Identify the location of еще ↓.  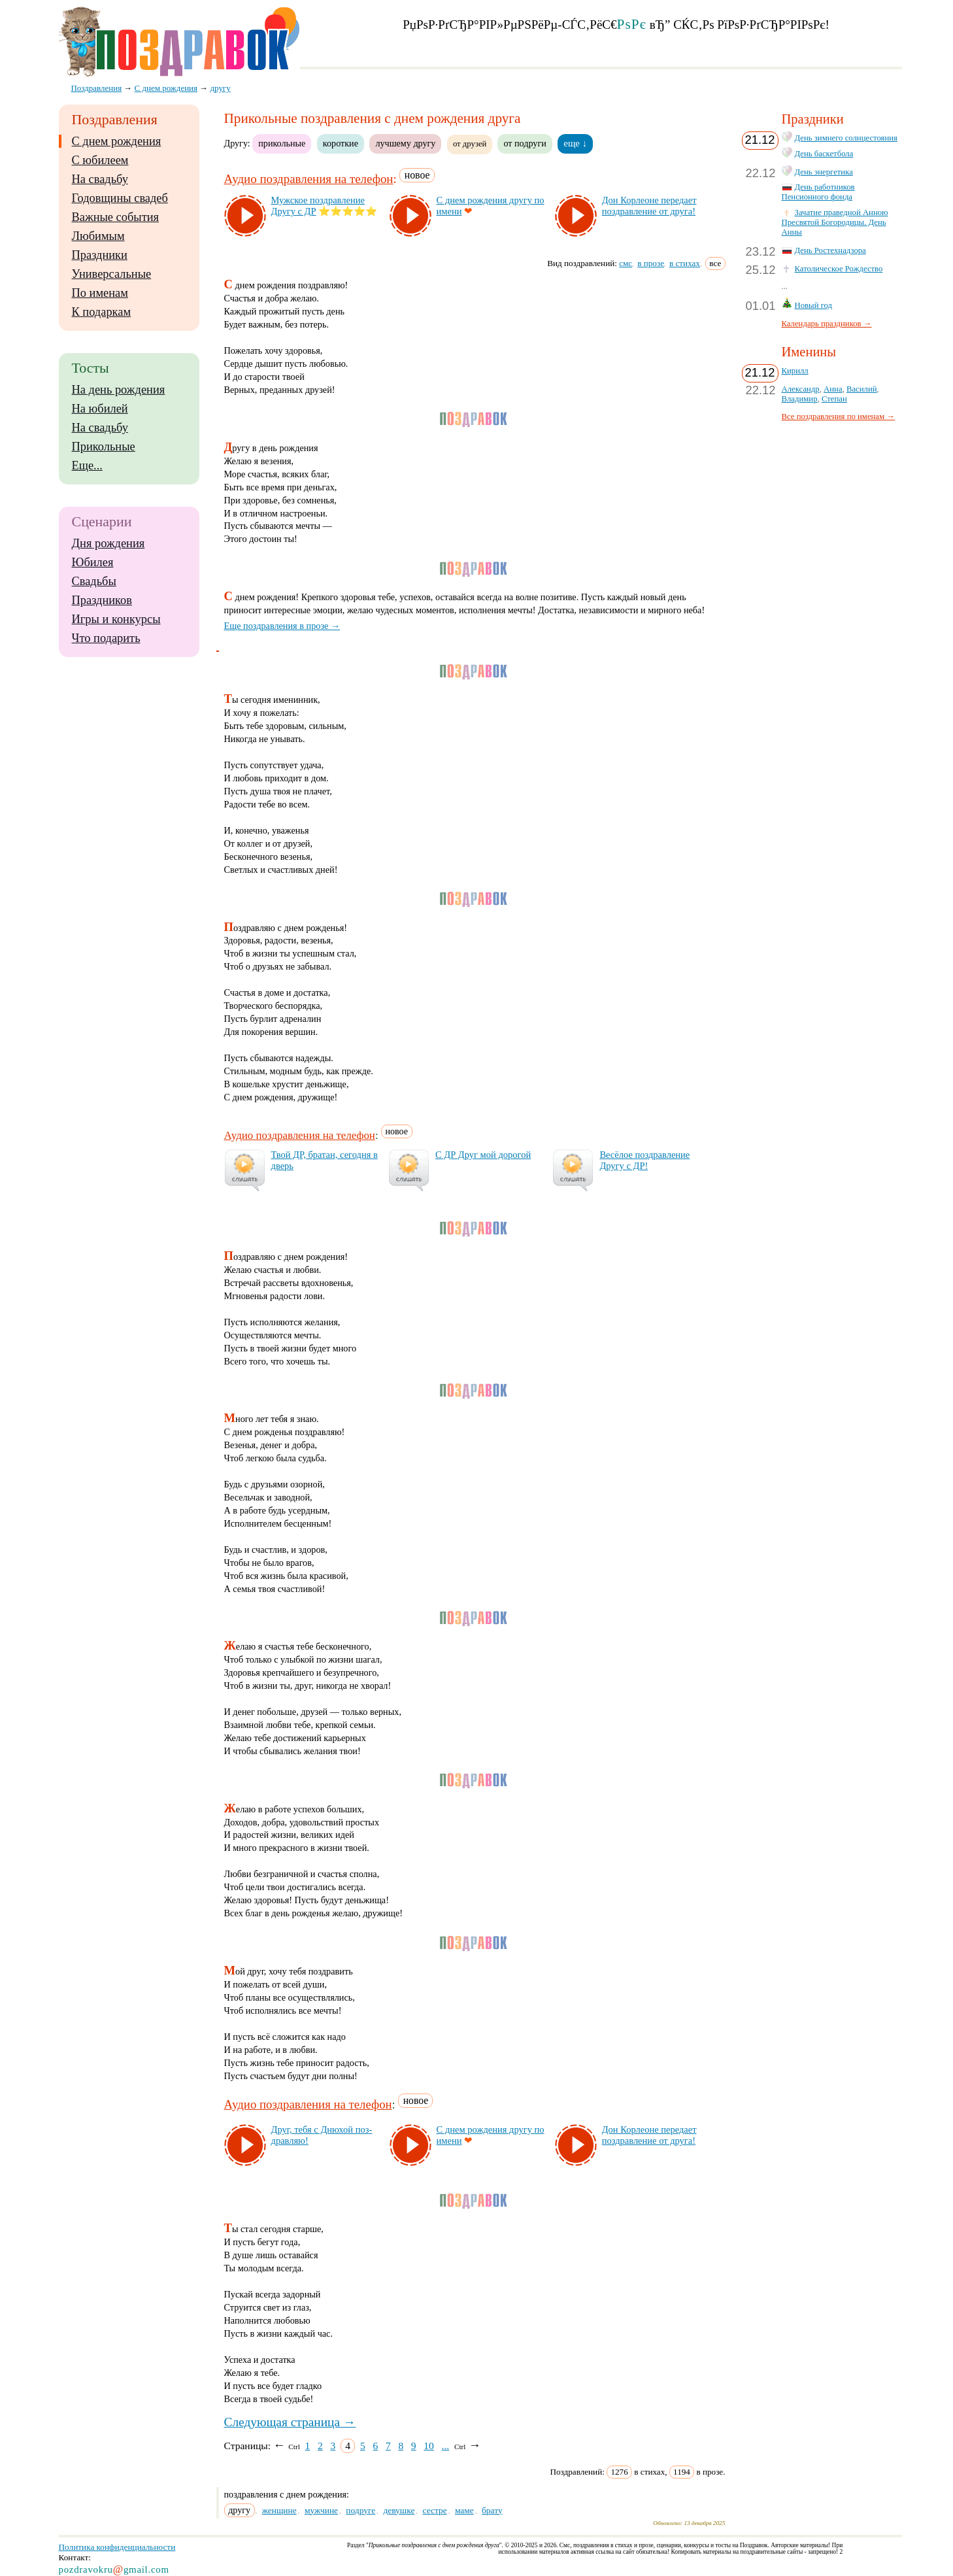
(575, 143).